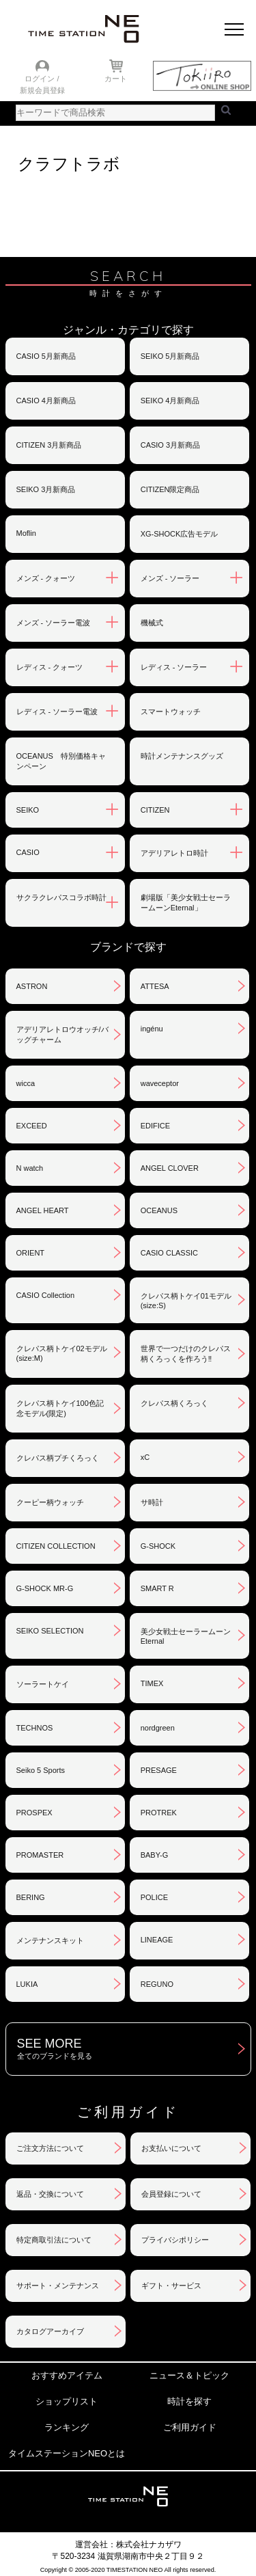 The image size is (256, 2576). I want to click on TECHNOS, so click(34, 1728).